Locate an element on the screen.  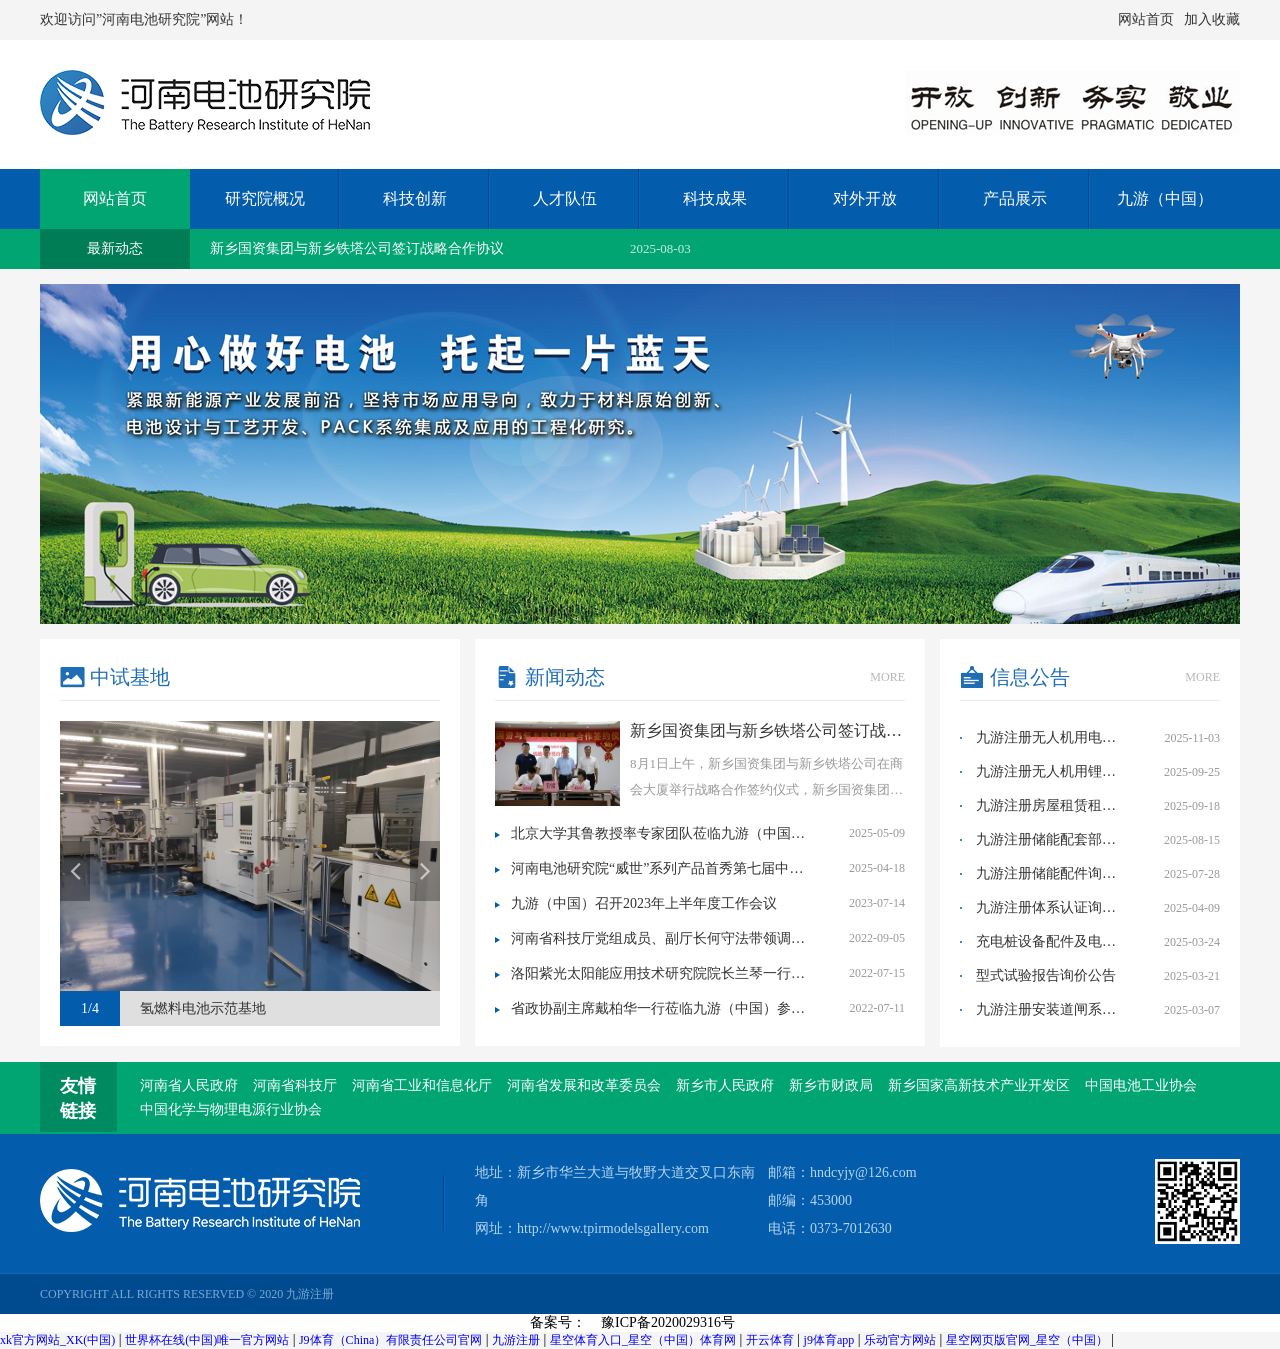
中国化学与物理电源行业协会 is located at coordinates (231, 1109).